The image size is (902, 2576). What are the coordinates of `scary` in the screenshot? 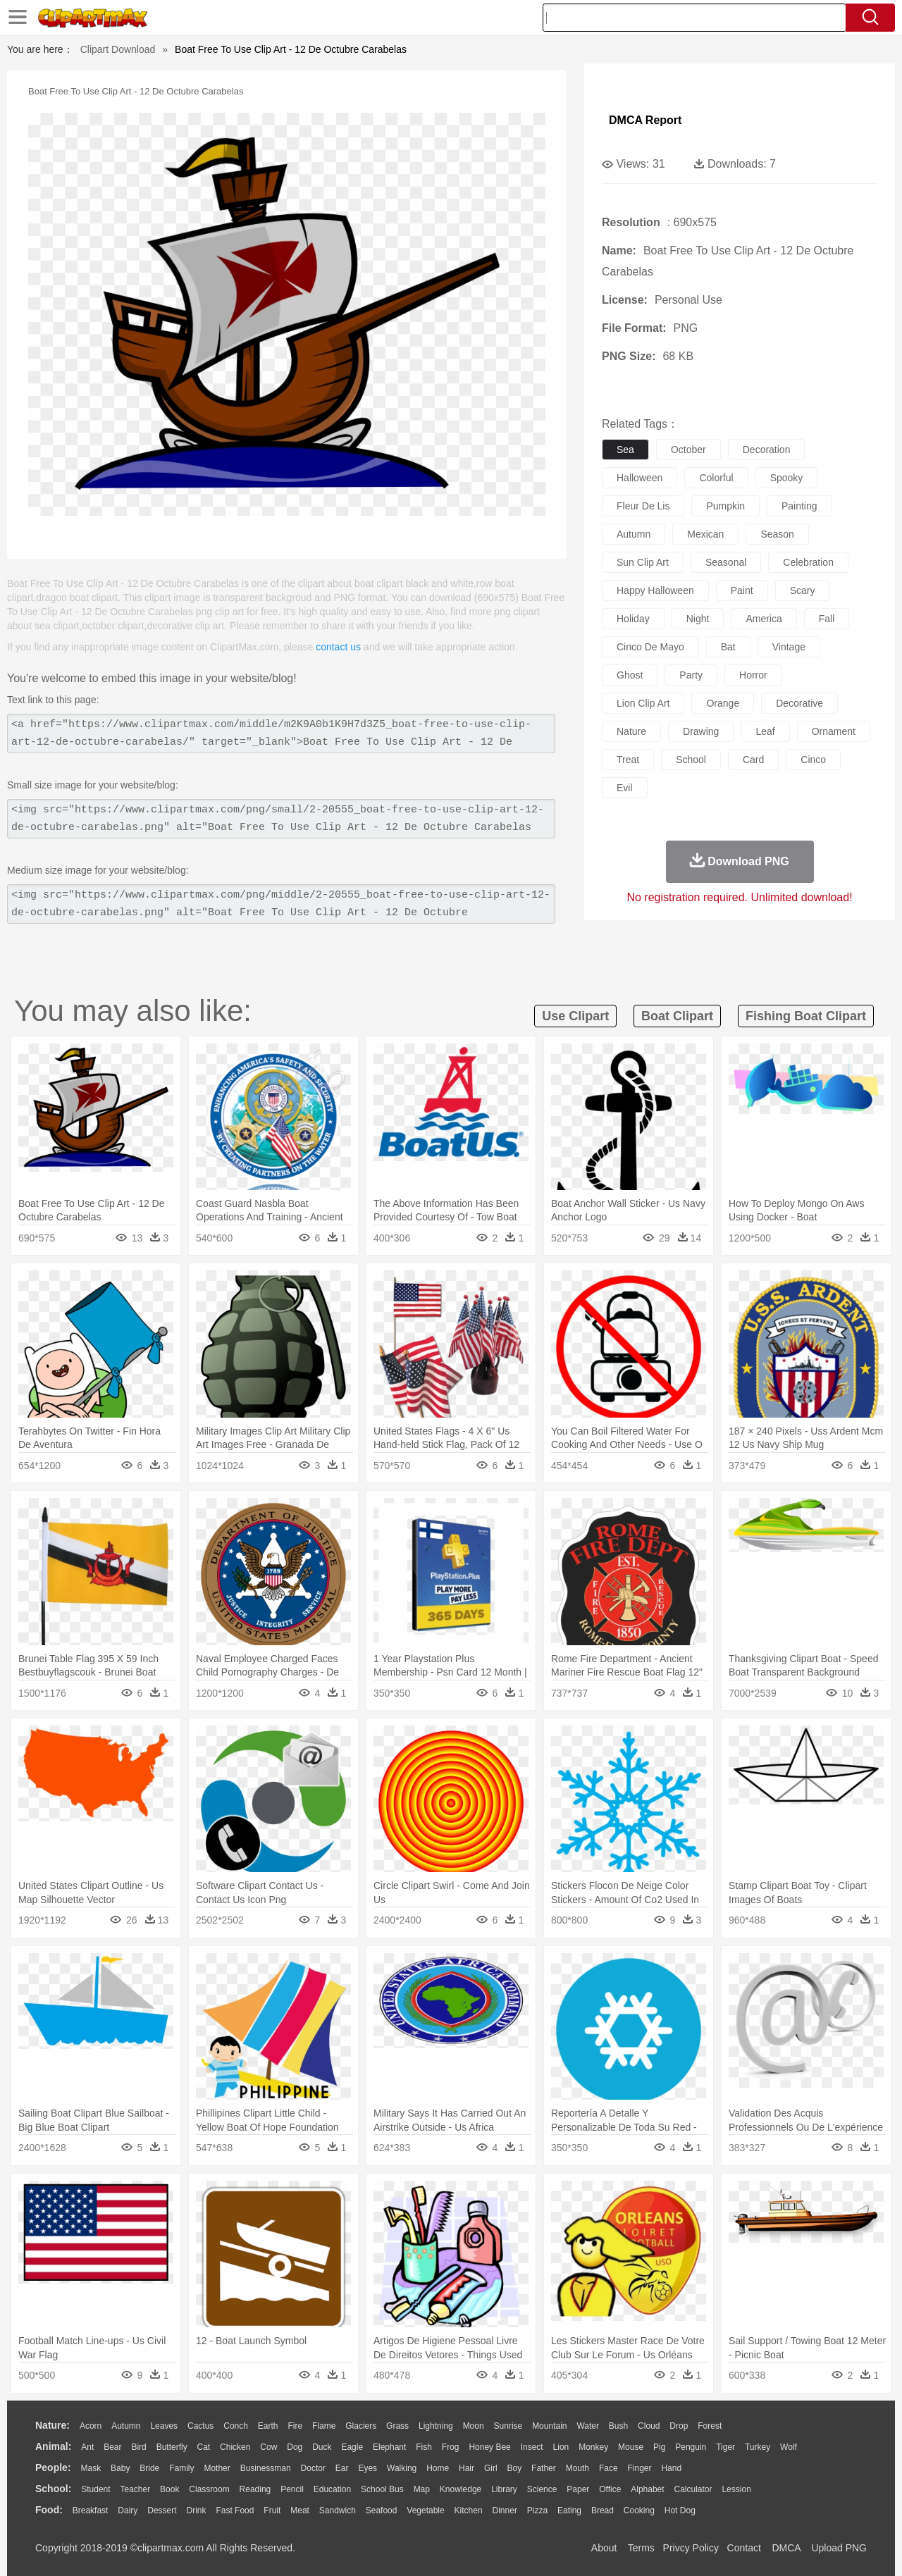 It's located at (802, 590).